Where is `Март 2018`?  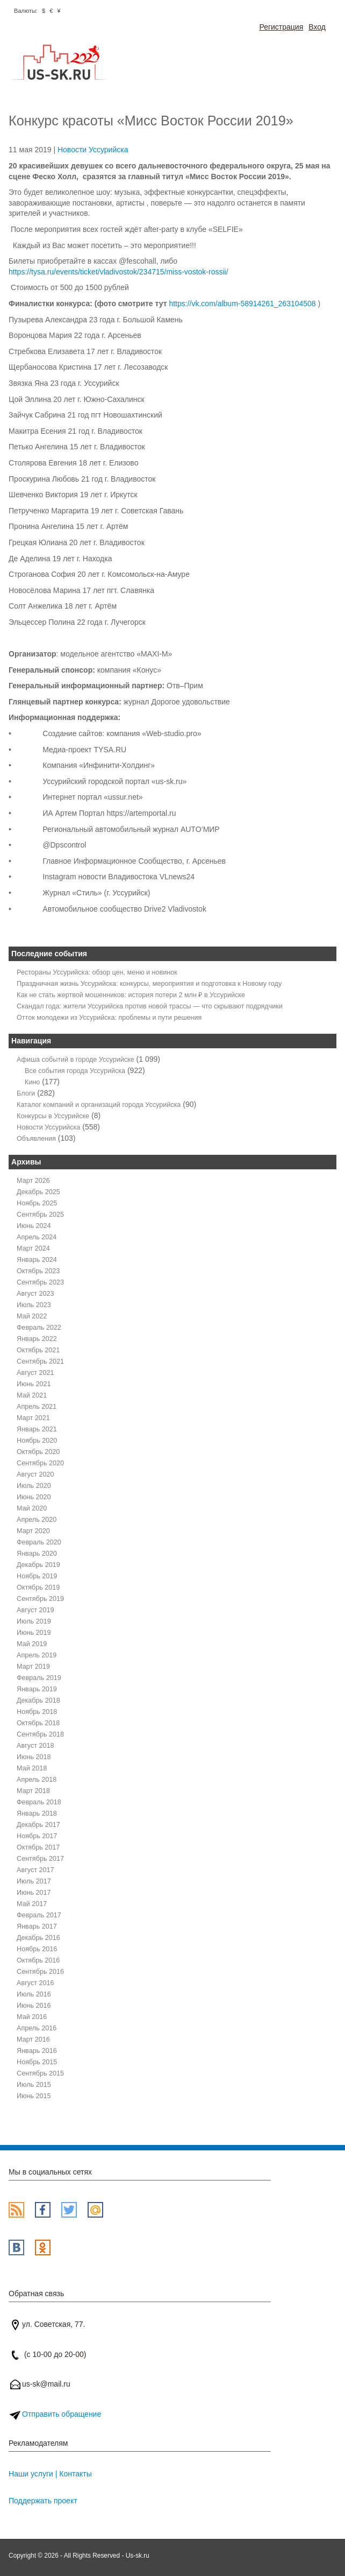
Март 2018 is located at coordinates (33, 1791).